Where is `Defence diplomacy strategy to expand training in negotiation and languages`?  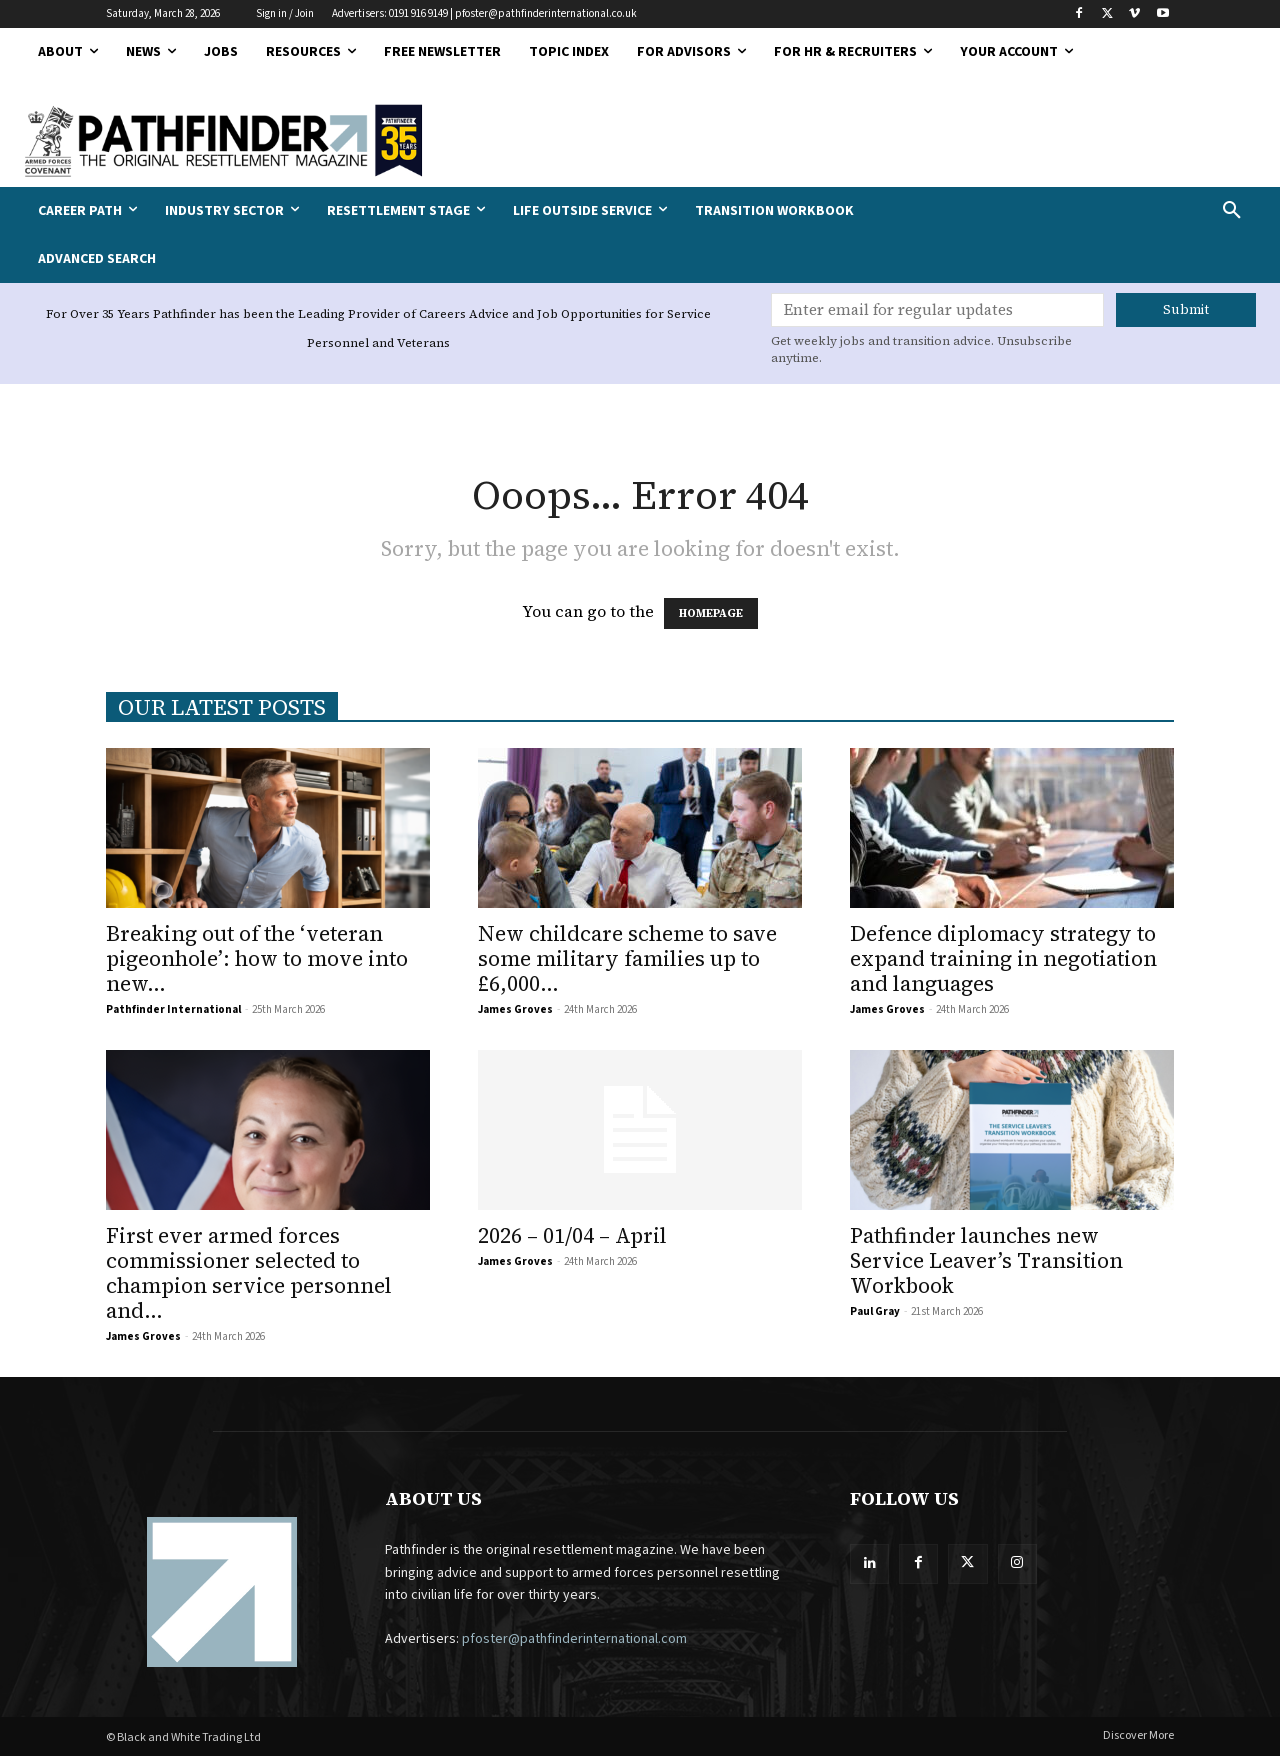
Defence diplomacy strategy to expand training in negotiation and languages is located at coordinates (1003, 958).